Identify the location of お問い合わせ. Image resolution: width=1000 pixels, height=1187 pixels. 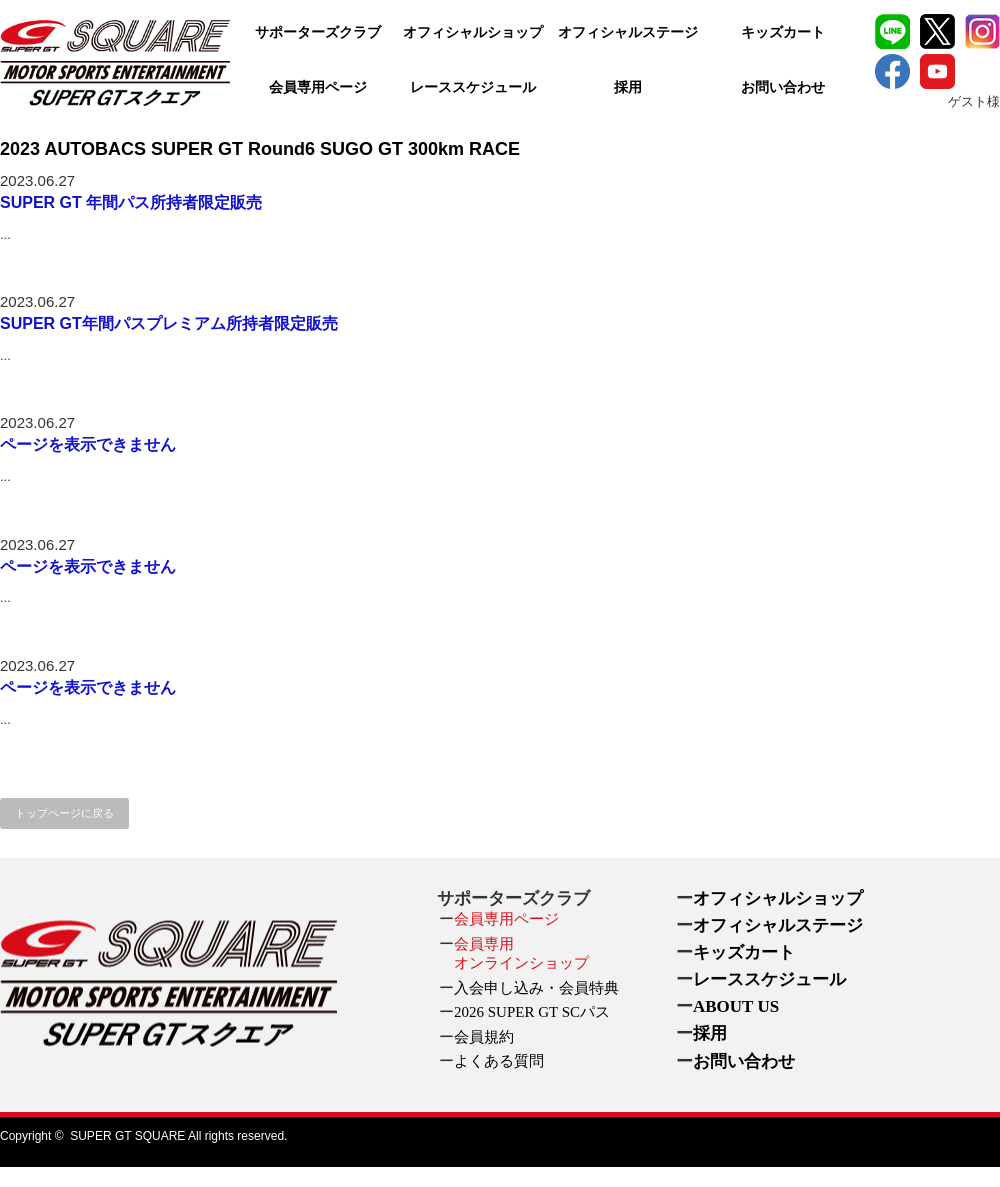
(783, 87).